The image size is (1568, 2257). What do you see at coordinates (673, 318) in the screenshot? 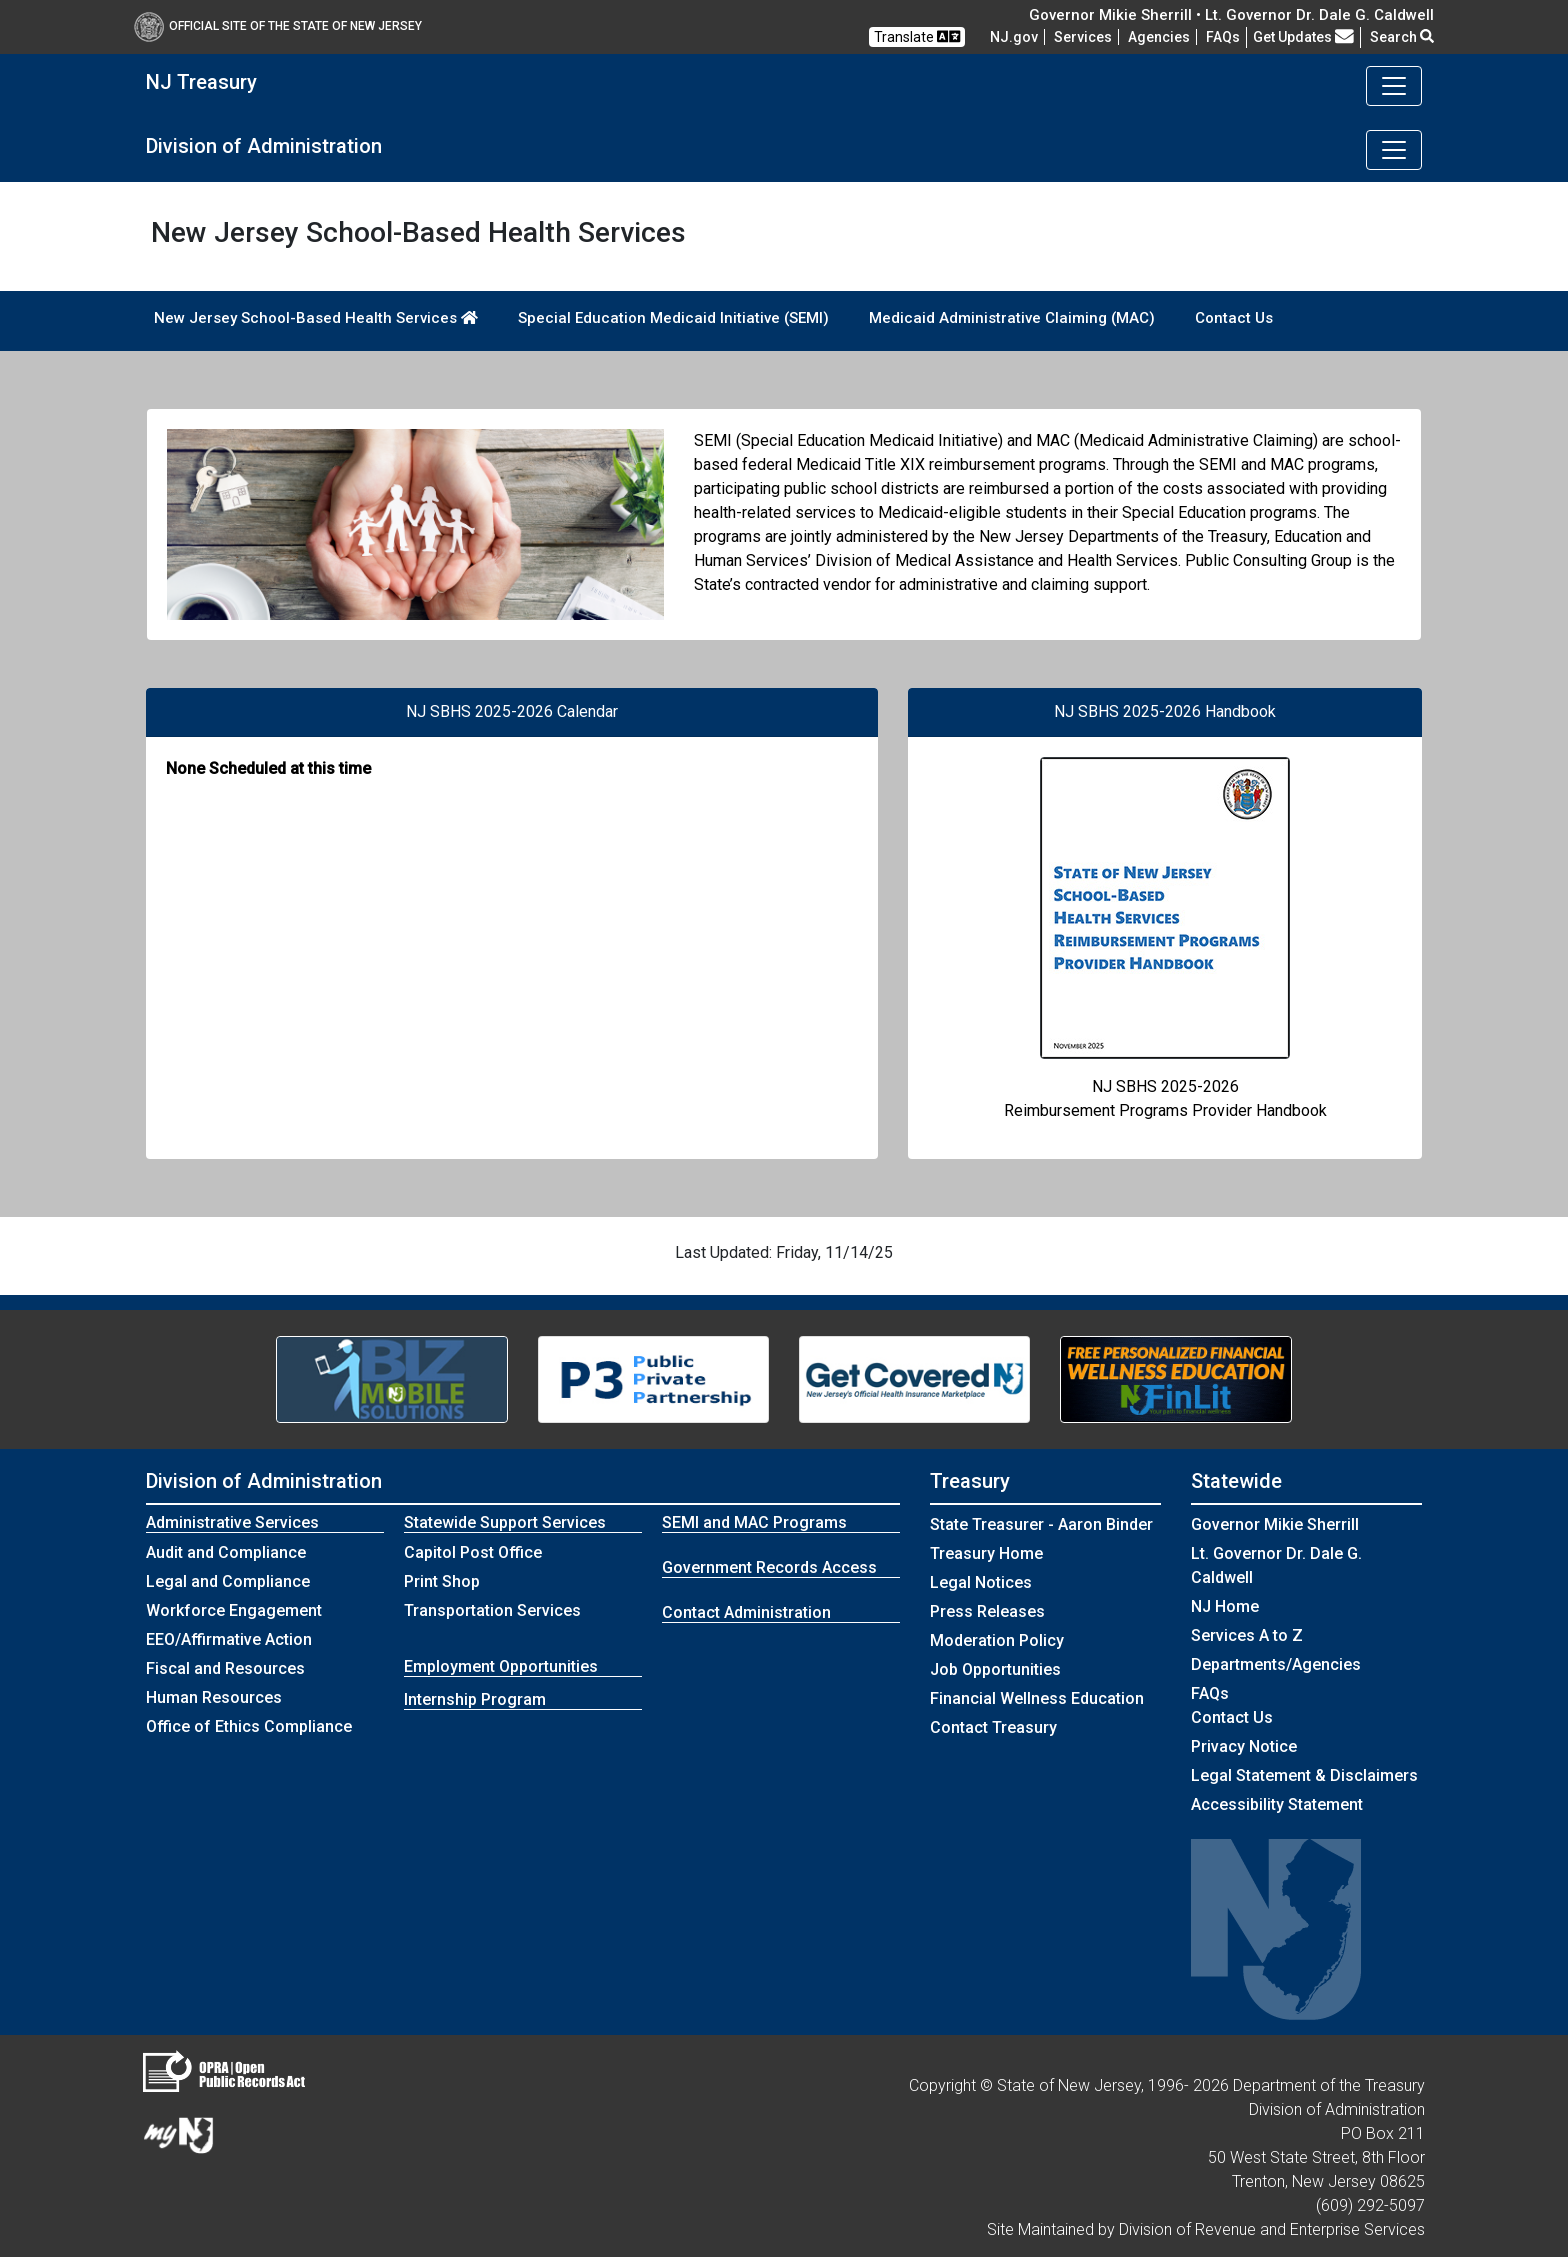
I see `Special Education Medicaid Initiative (SEMI)` at bounding box center [673, 318].